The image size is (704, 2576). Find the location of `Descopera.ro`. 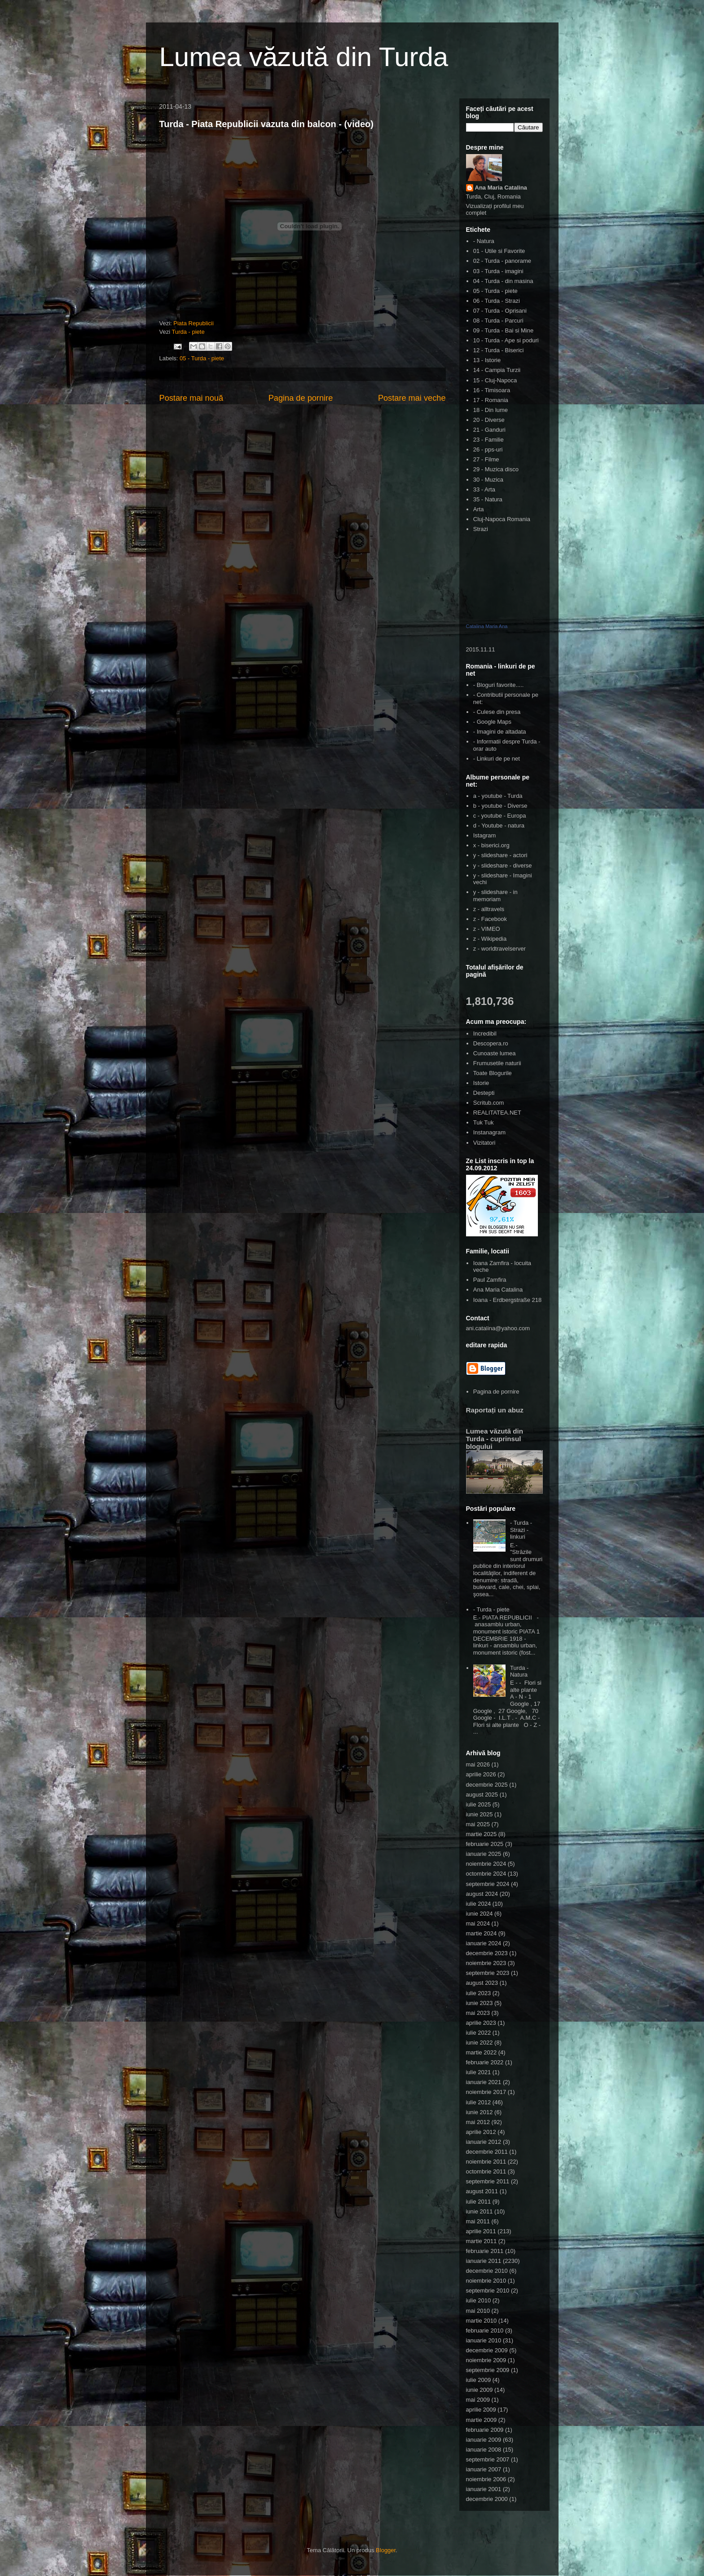

Descopera.ro is located at coordinates (490, 1043).